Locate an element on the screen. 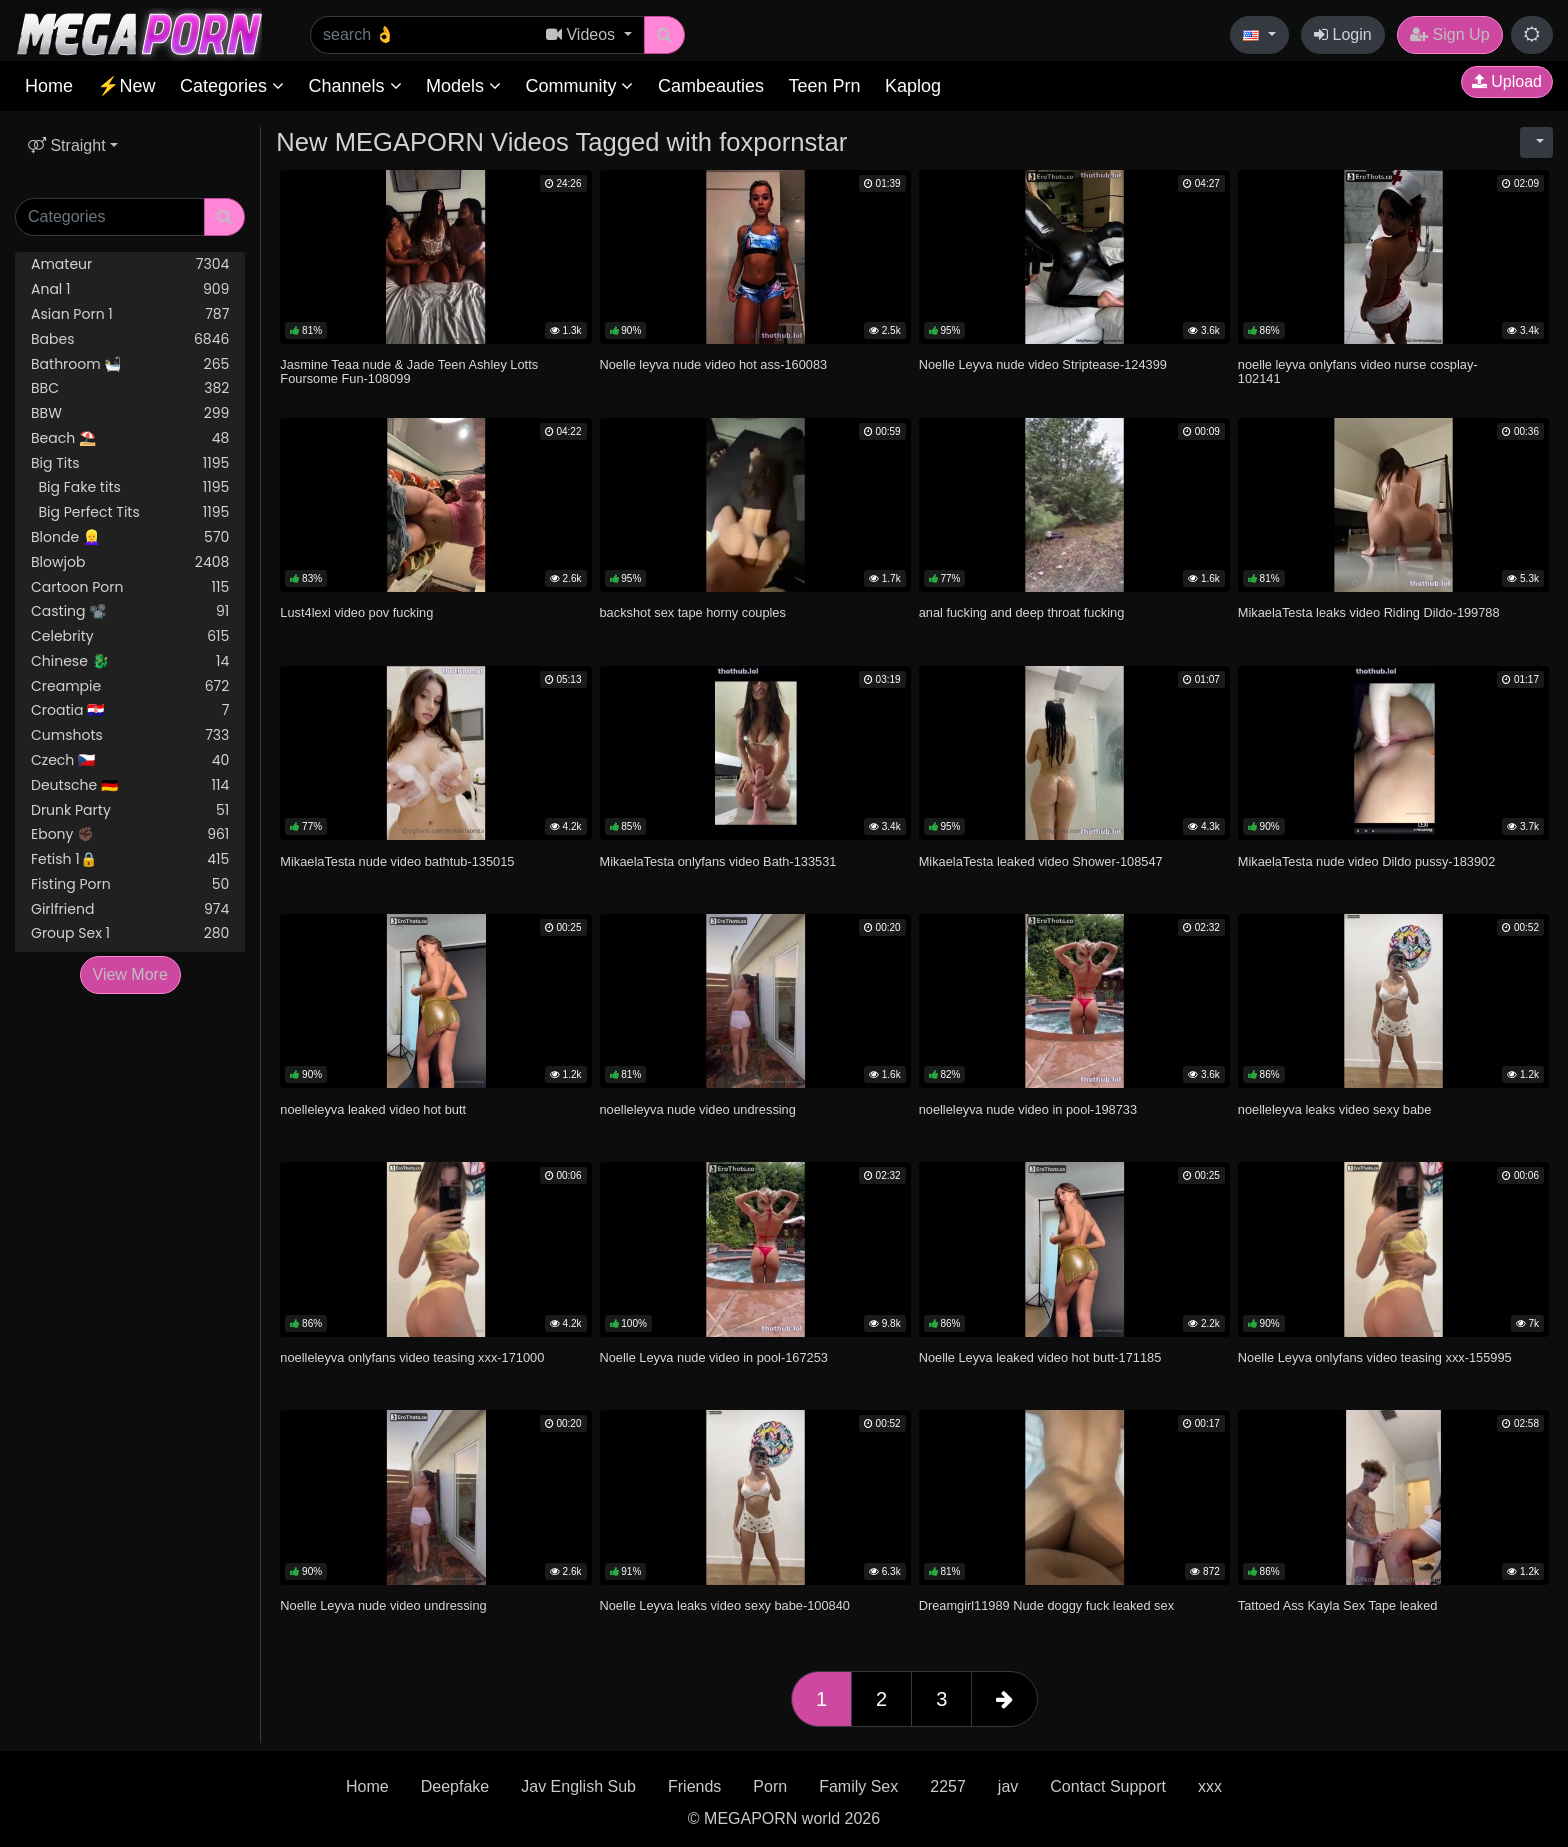  Big Perfect Tits is located at coordinates (130, 512).